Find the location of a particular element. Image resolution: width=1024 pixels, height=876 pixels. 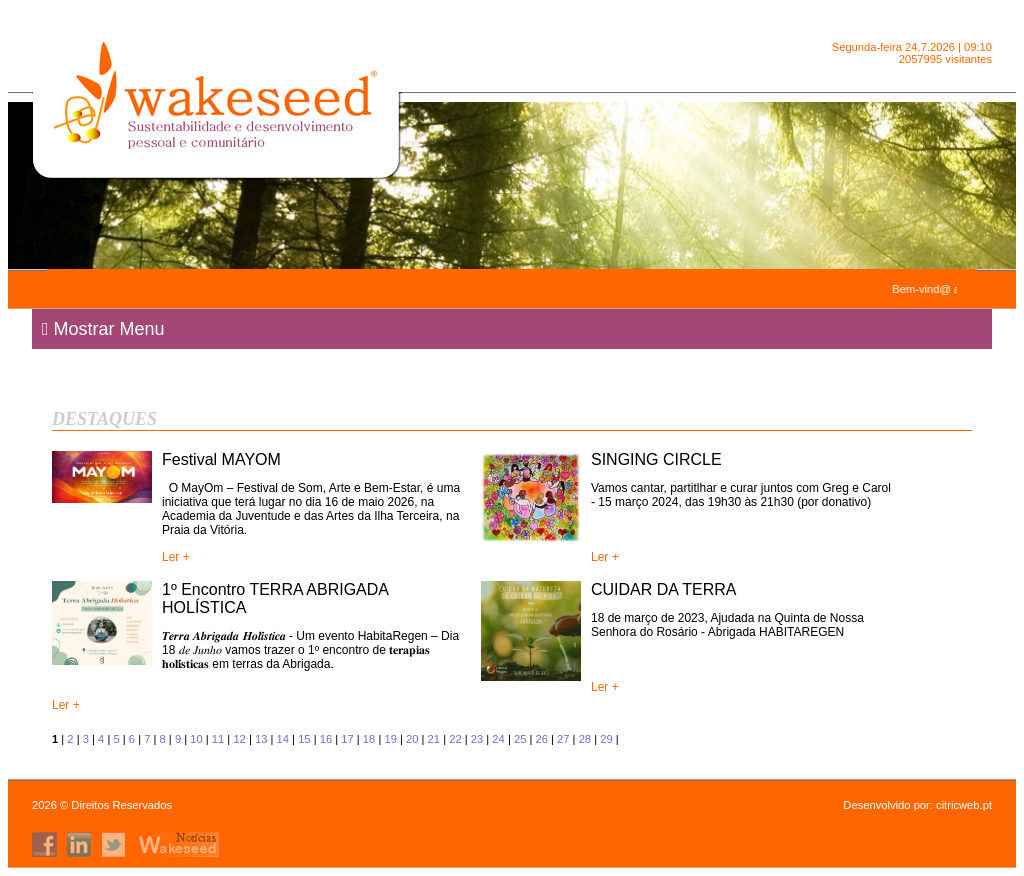

Festival MAYOM is located at coordinates (221, 459).